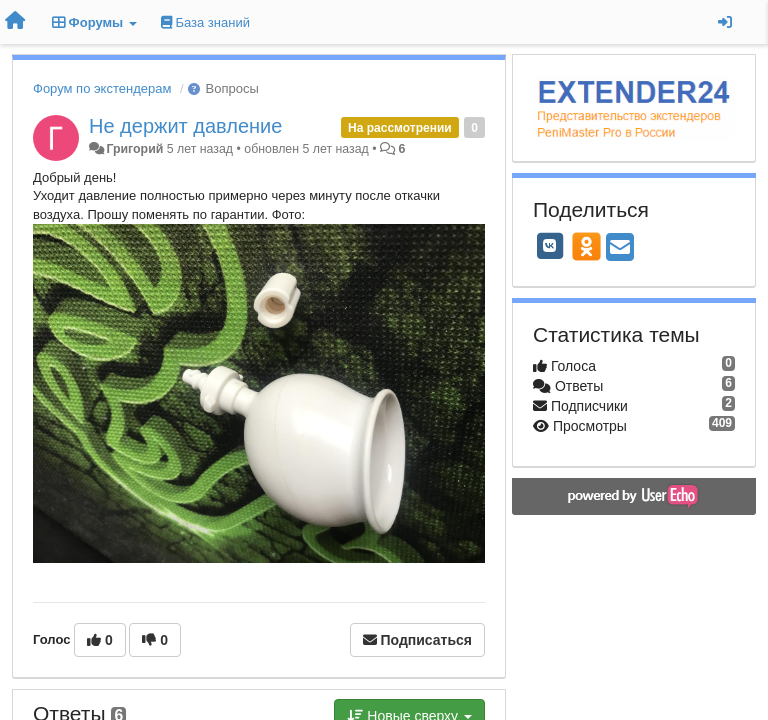  Describe the element at coordinates (620, 248) in the screenshot. I see `[Email]` at that location.